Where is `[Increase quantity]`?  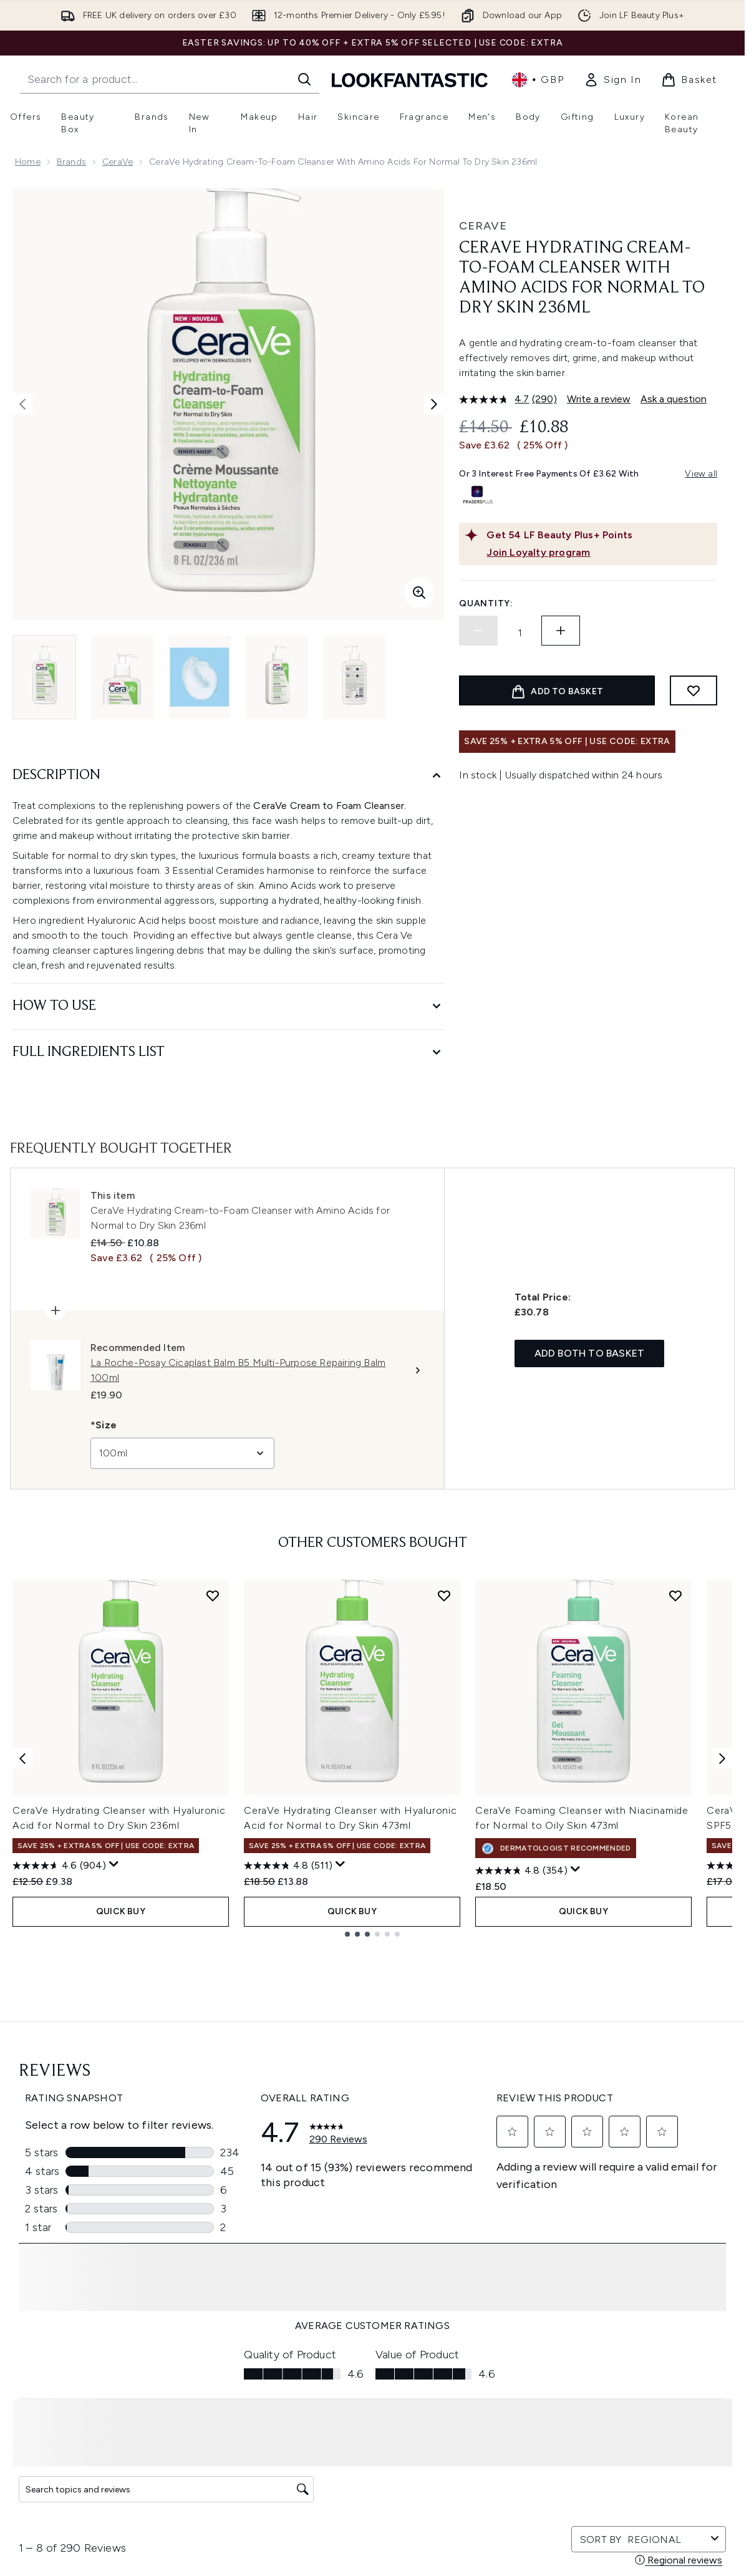 [Increase quantity] is located at coordinates (560, 631).